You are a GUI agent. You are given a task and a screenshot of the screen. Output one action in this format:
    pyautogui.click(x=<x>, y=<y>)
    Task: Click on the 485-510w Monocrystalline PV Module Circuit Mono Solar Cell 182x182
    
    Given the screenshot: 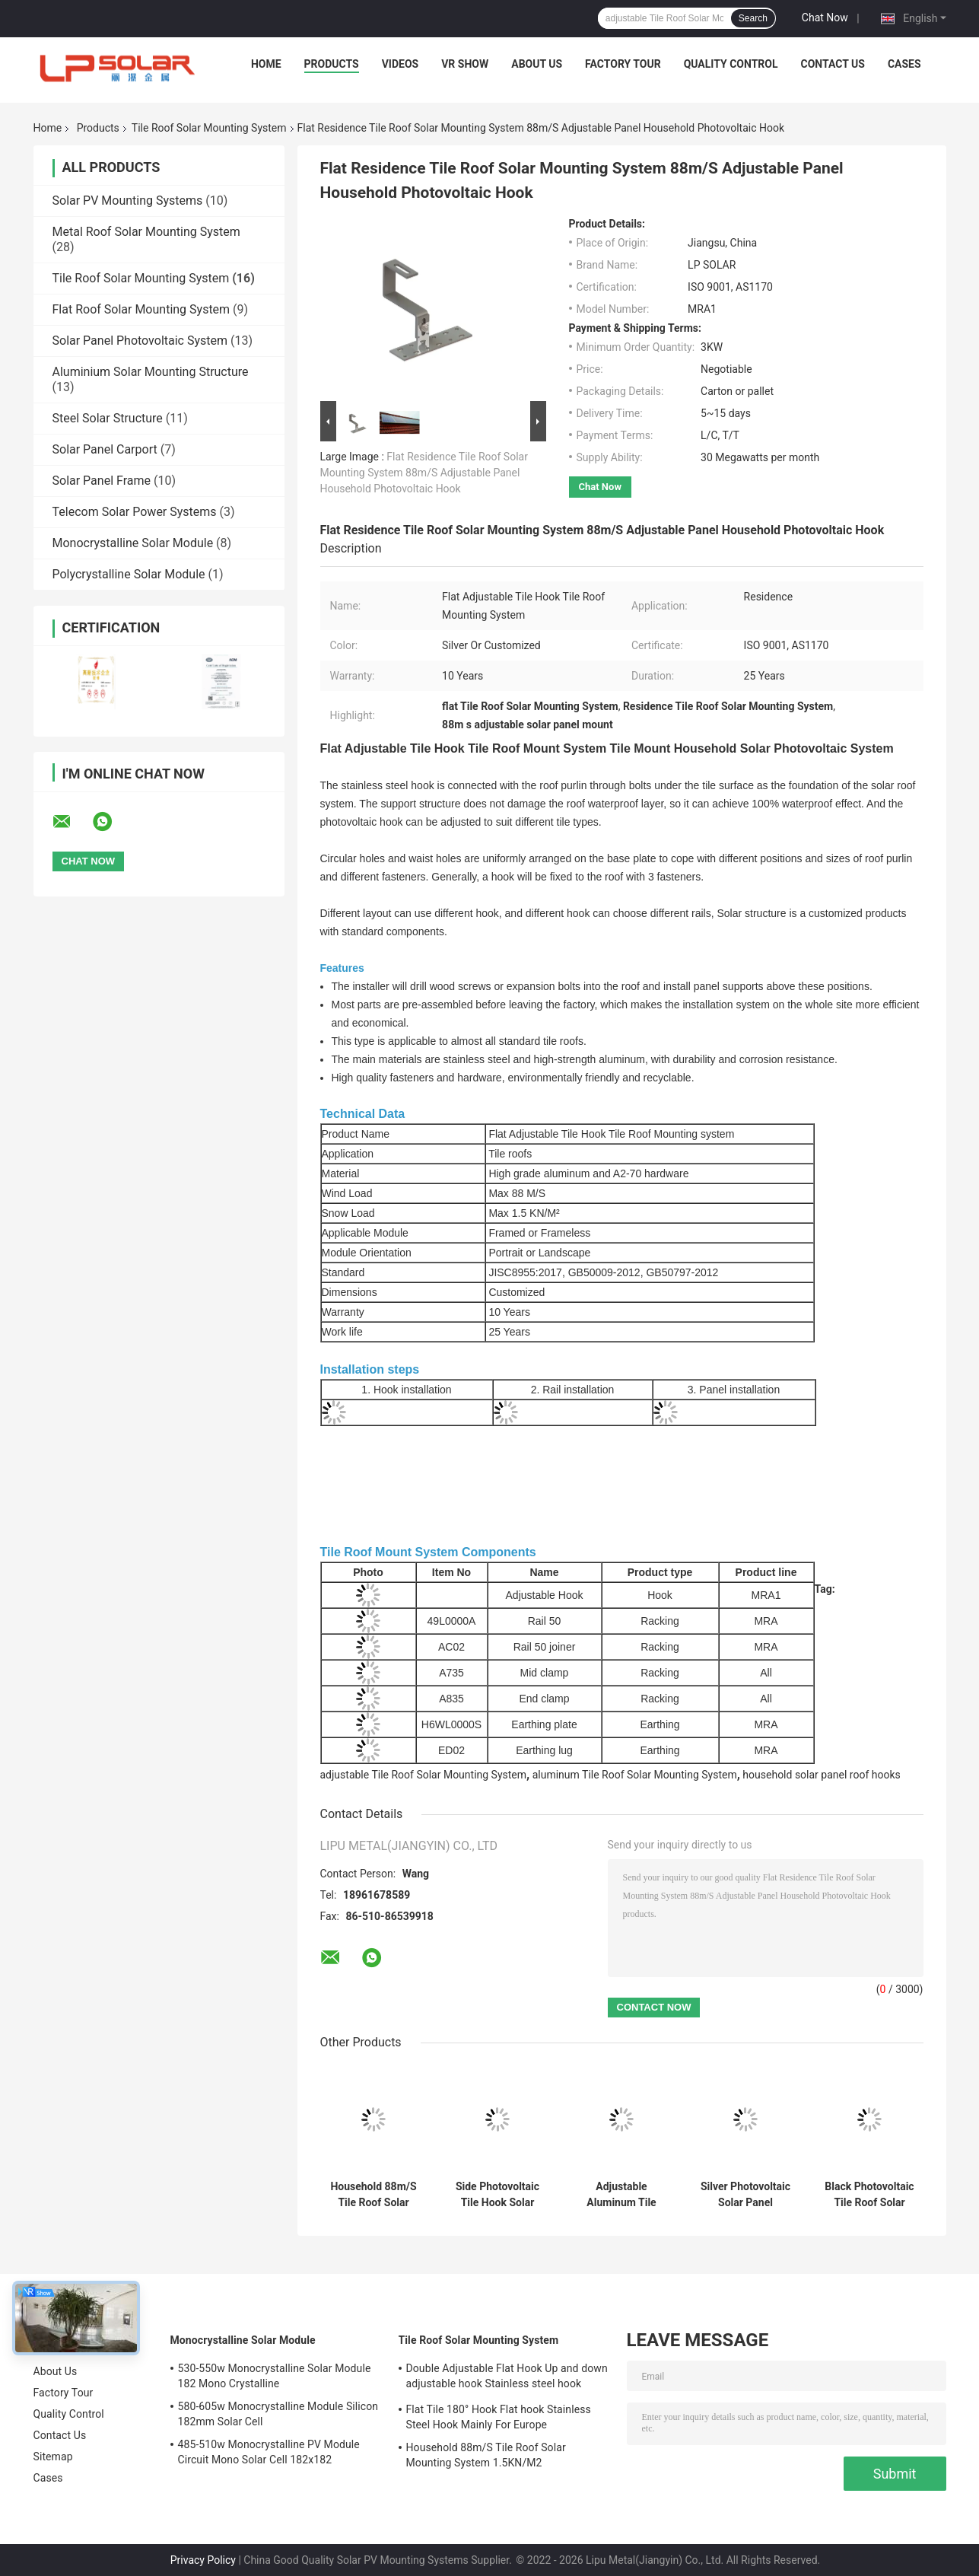 What is the action you would take?
    pyautogui.click(x=269, y=2452)
    